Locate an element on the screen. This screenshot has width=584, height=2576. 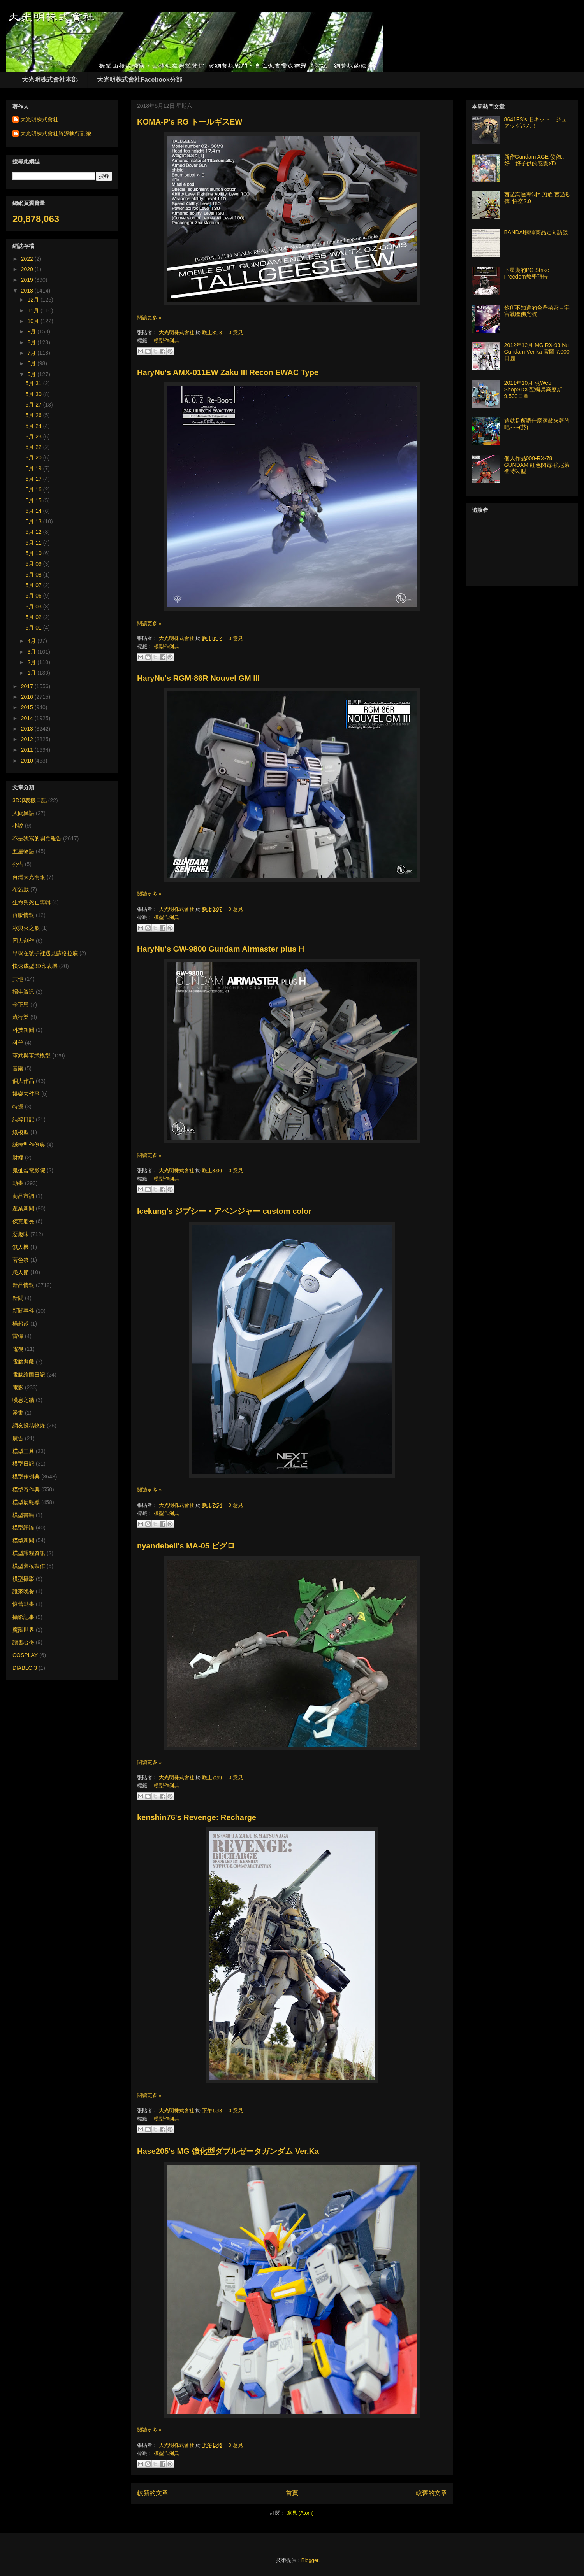
大光明株式會社 is located at coordinates (177, 332).